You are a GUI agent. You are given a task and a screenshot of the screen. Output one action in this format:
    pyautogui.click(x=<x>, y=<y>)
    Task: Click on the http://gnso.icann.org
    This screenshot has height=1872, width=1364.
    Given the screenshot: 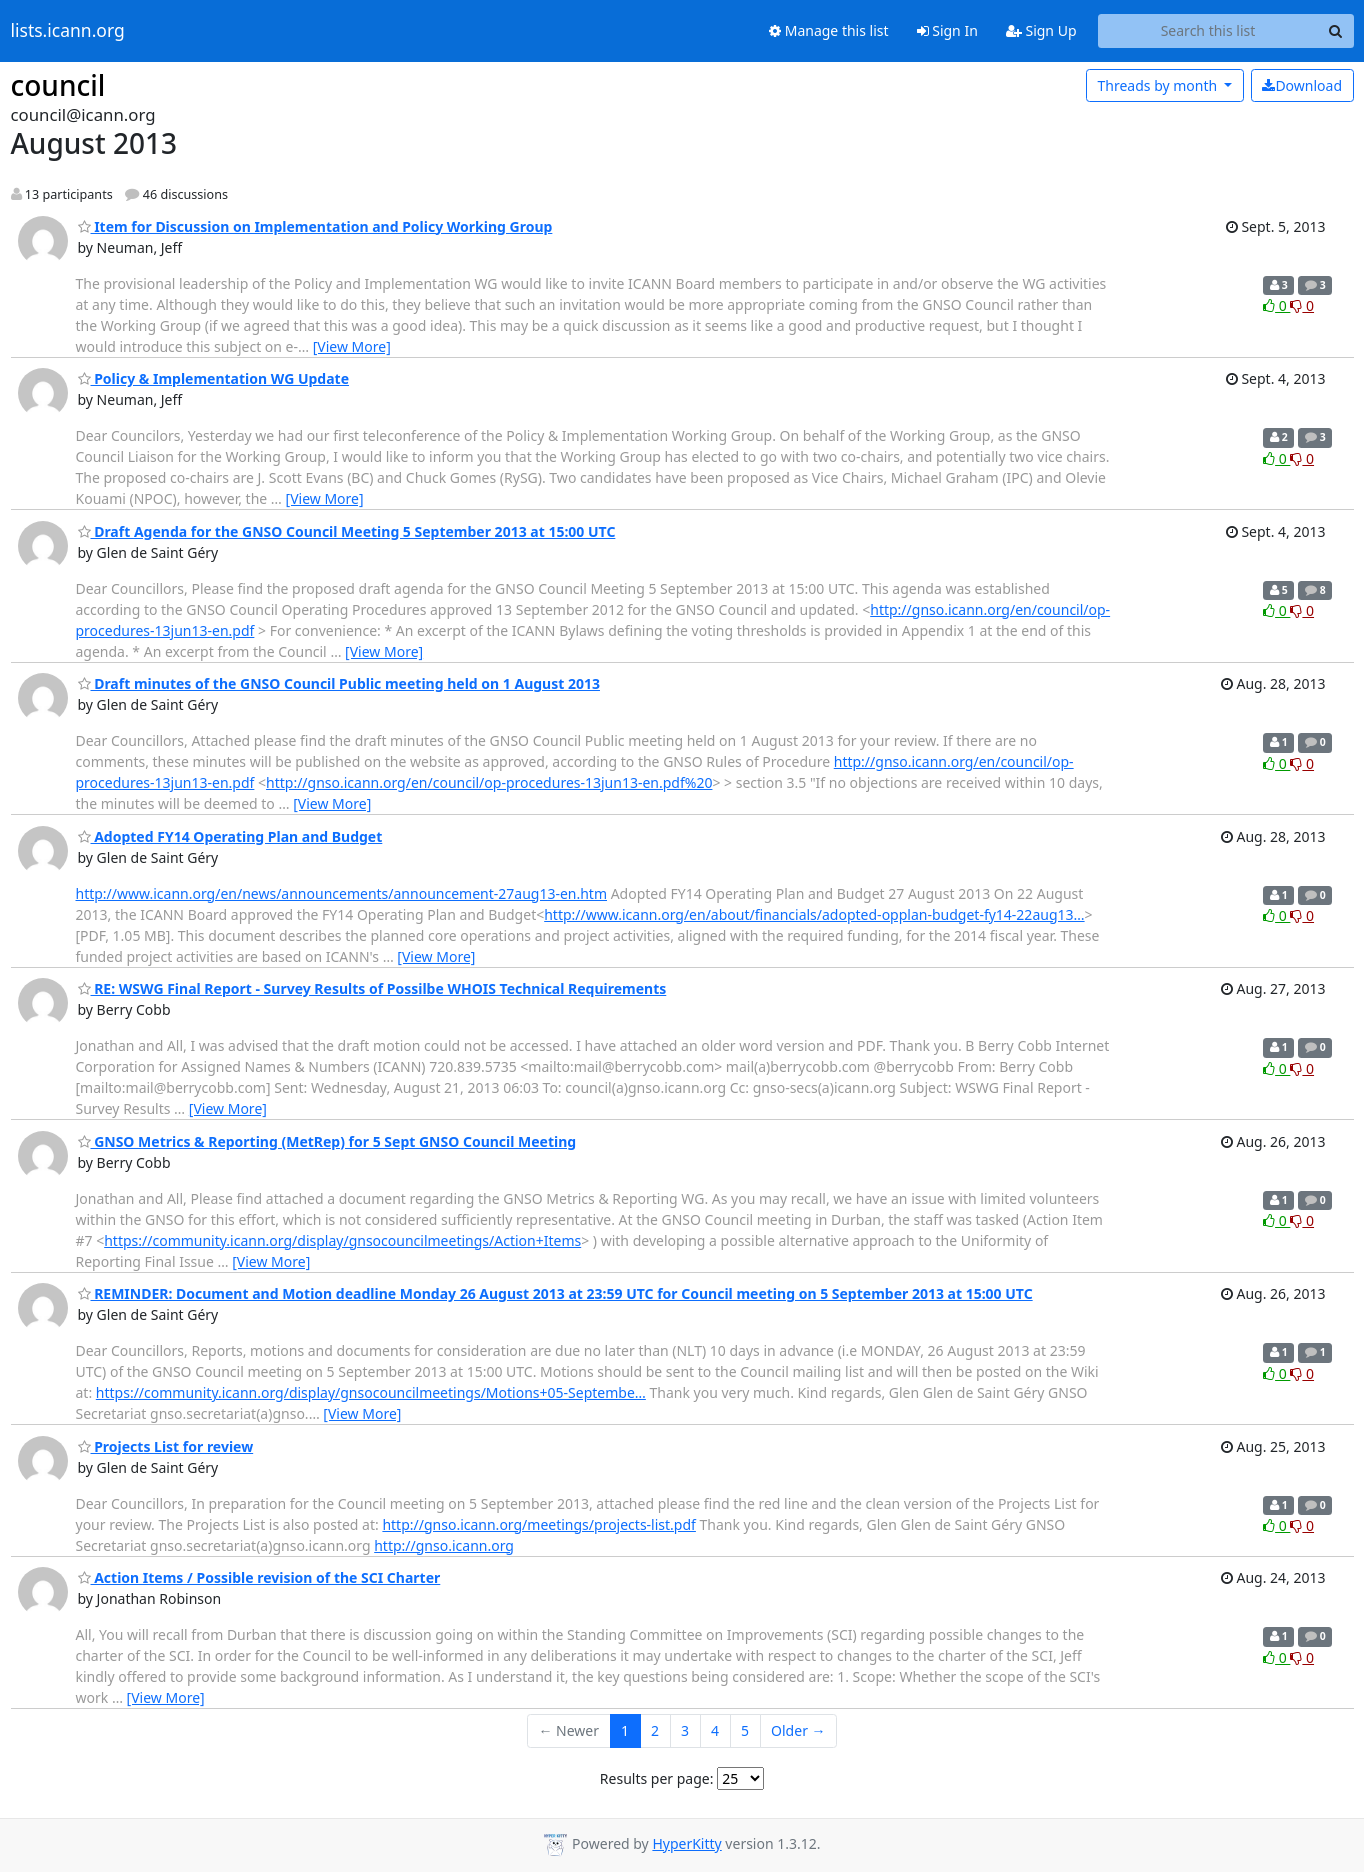 What is the action you would take?
    pyautogui.click(x=444, y=1545)
    